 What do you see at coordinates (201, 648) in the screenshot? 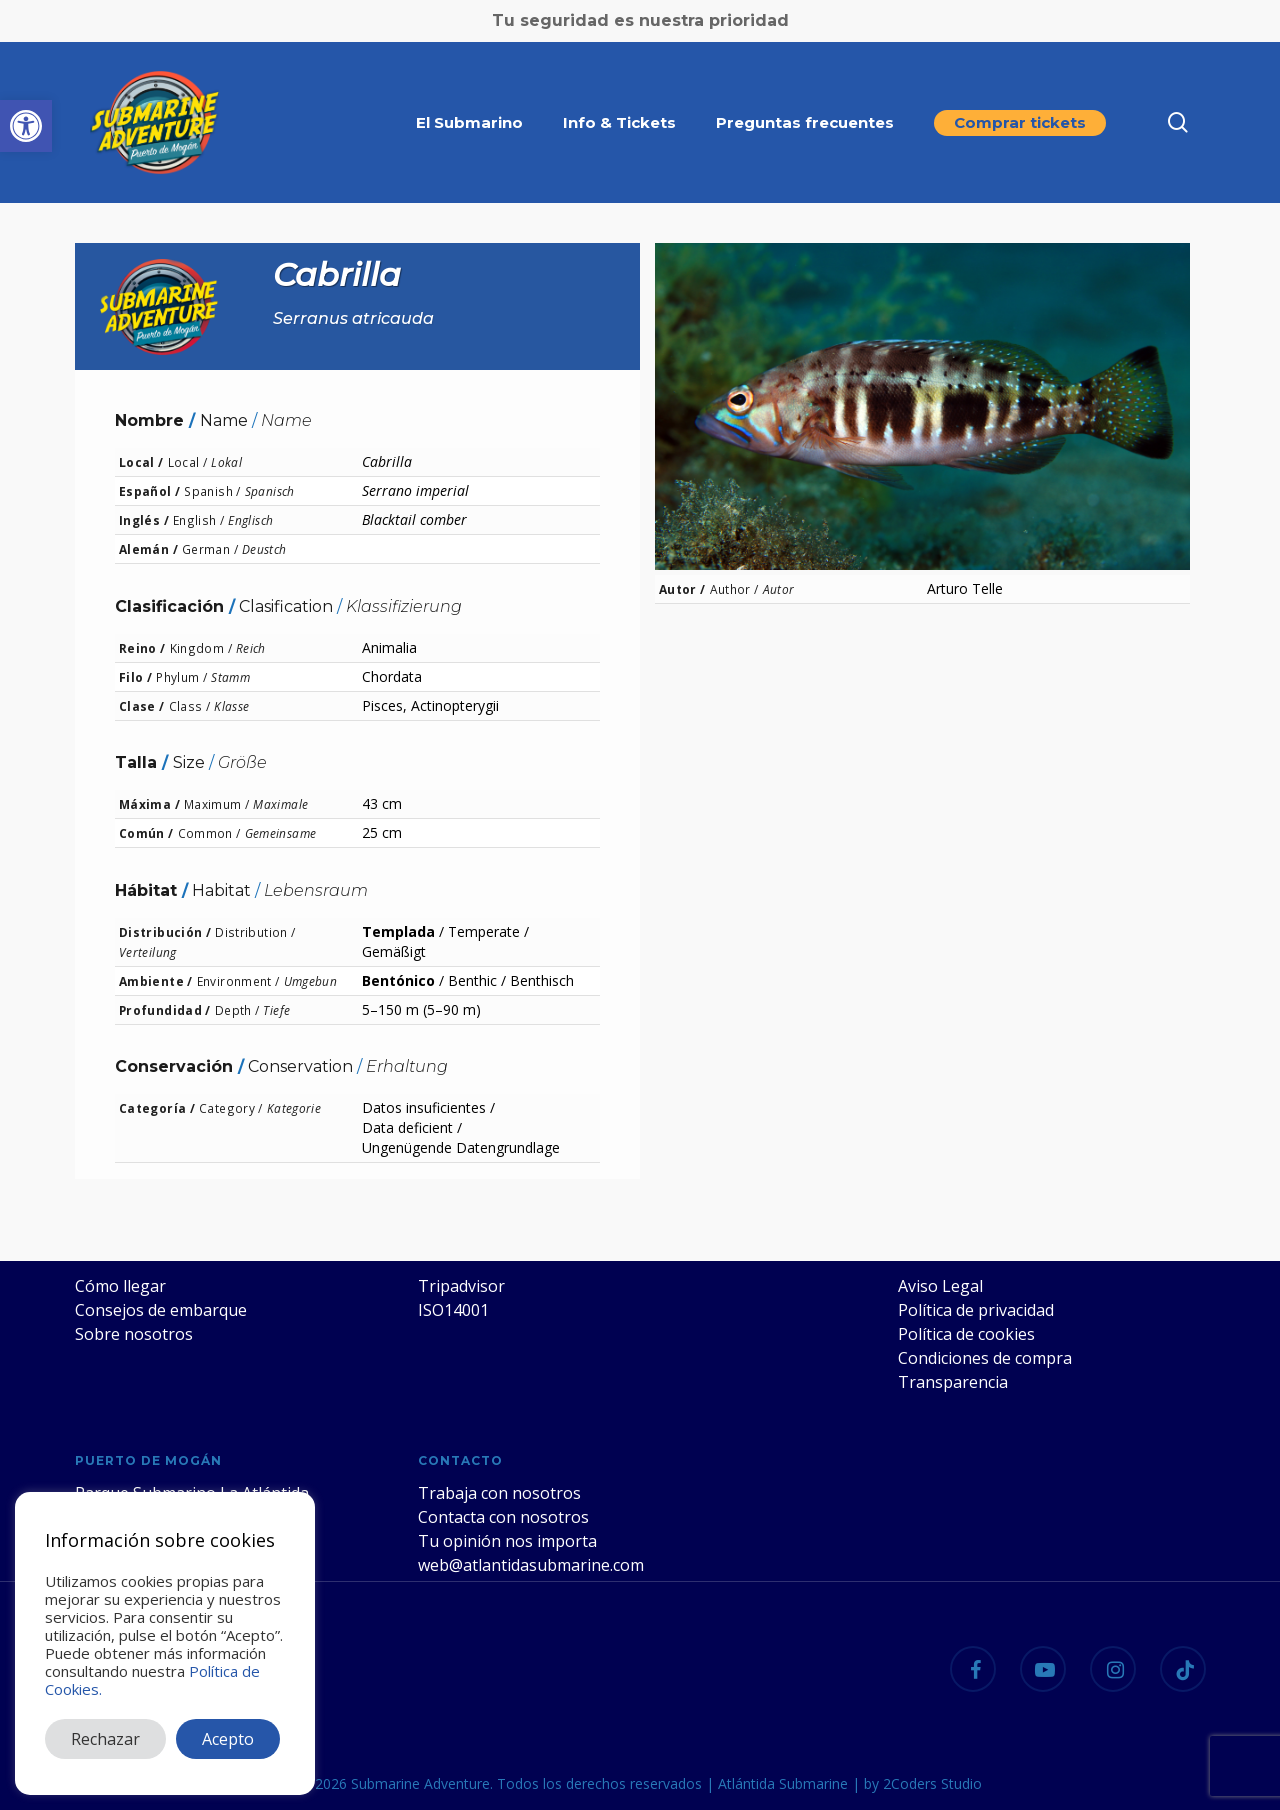
I see `Kingdom /` at bounding box center [201, 648].